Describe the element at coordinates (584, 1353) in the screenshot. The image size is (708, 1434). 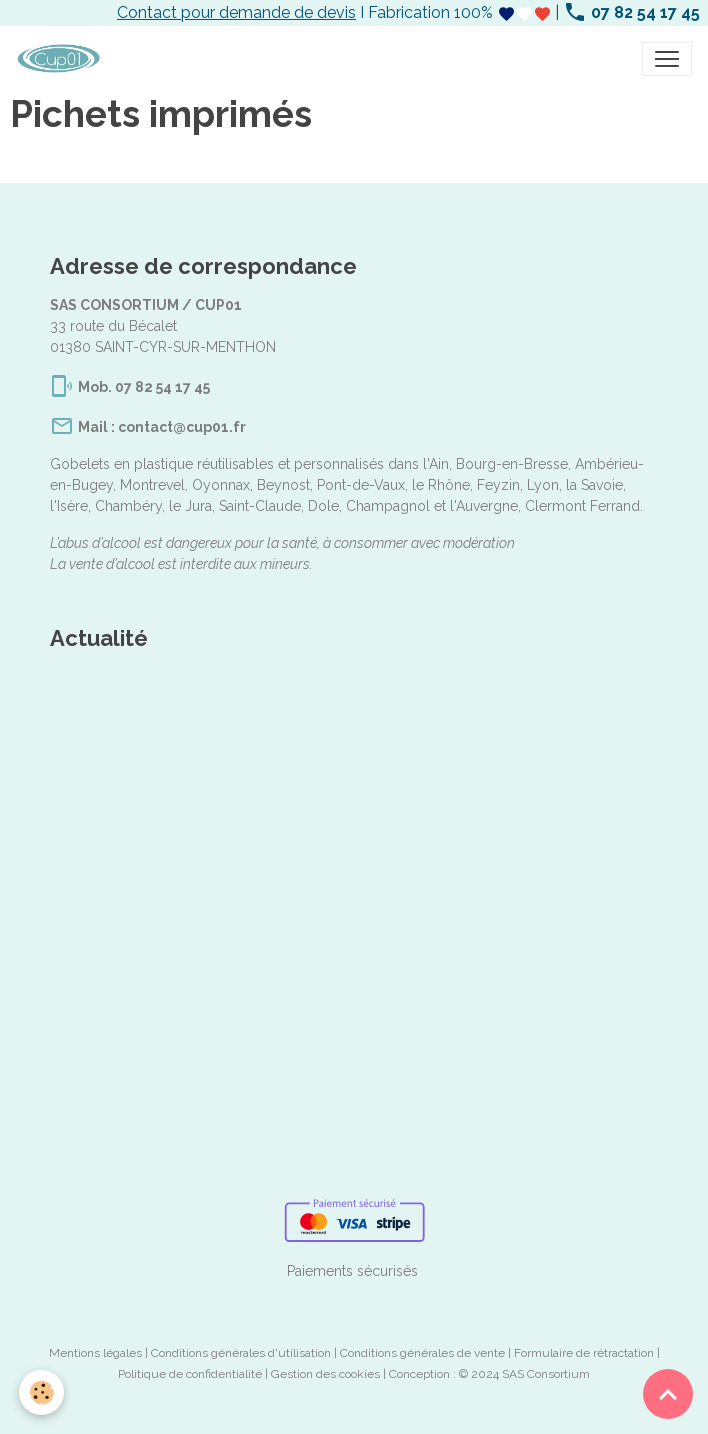
I see `Formulaire de rétractation` at that location.